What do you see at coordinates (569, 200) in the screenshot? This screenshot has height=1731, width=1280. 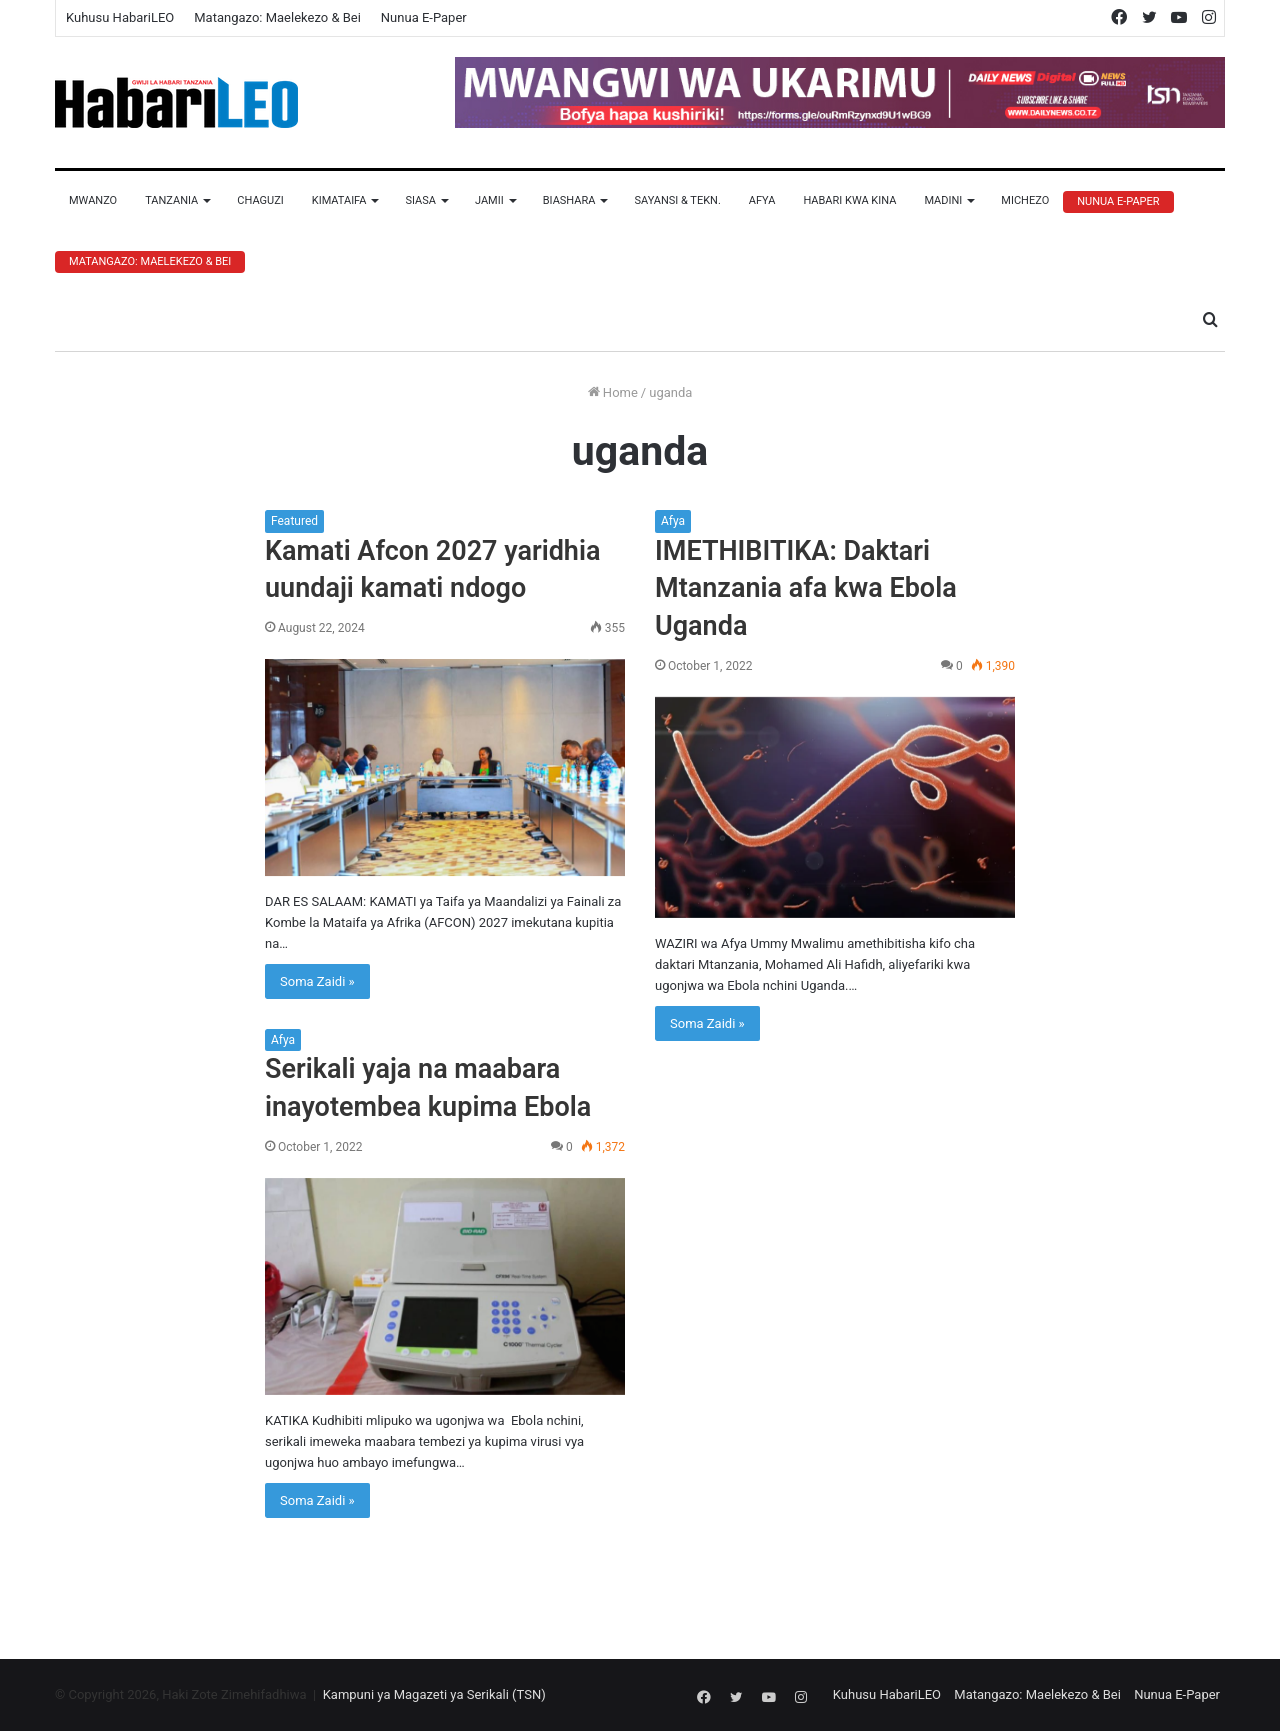 I see `Biashara` at bounding box center [569, 200].